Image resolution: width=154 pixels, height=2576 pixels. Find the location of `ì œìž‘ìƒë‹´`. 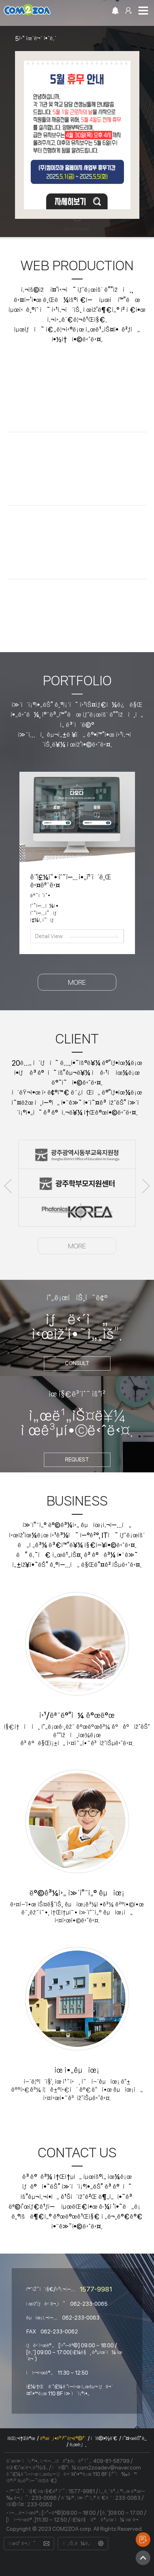

ì œìž‘ìƒë‹´ is located at coordinates (143, 2539).